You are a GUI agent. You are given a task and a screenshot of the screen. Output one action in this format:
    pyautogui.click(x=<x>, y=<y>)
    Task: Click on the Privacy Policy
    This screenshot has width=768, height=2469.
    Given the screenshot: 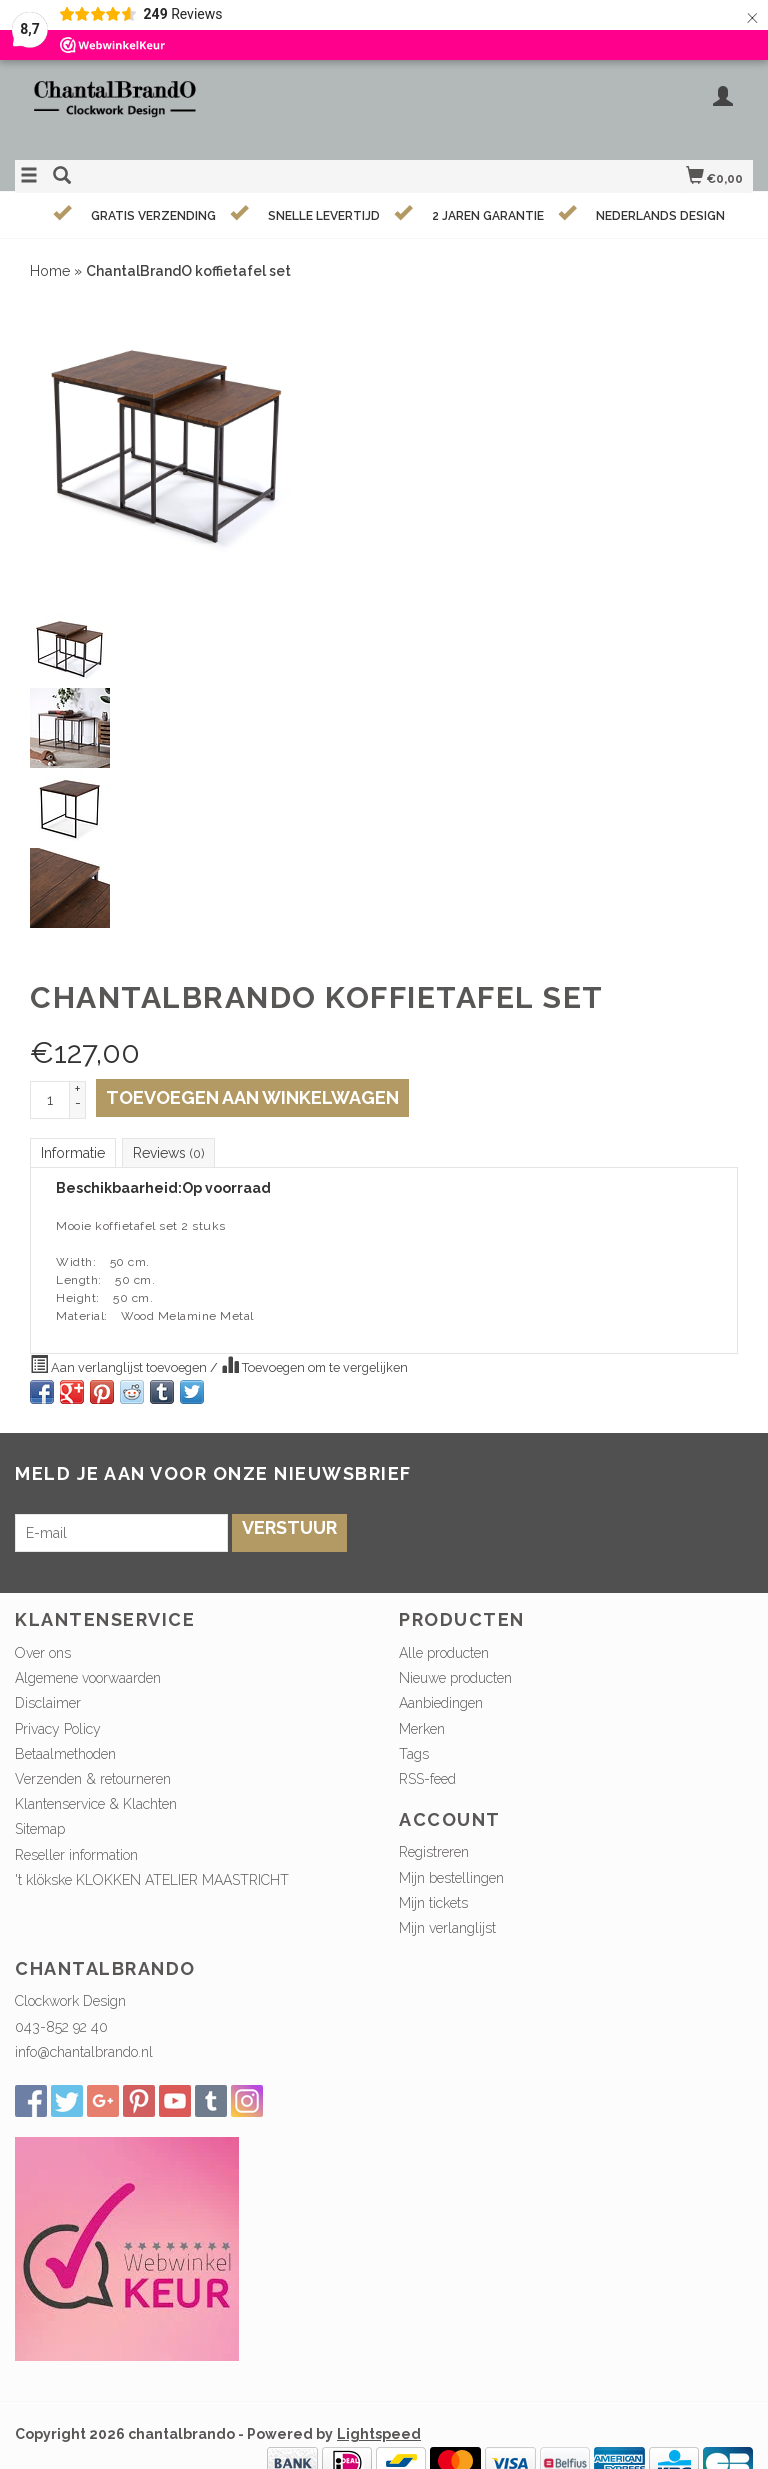 What is the action you would take?
    pyautogui.click(x=58, y=1729)
    